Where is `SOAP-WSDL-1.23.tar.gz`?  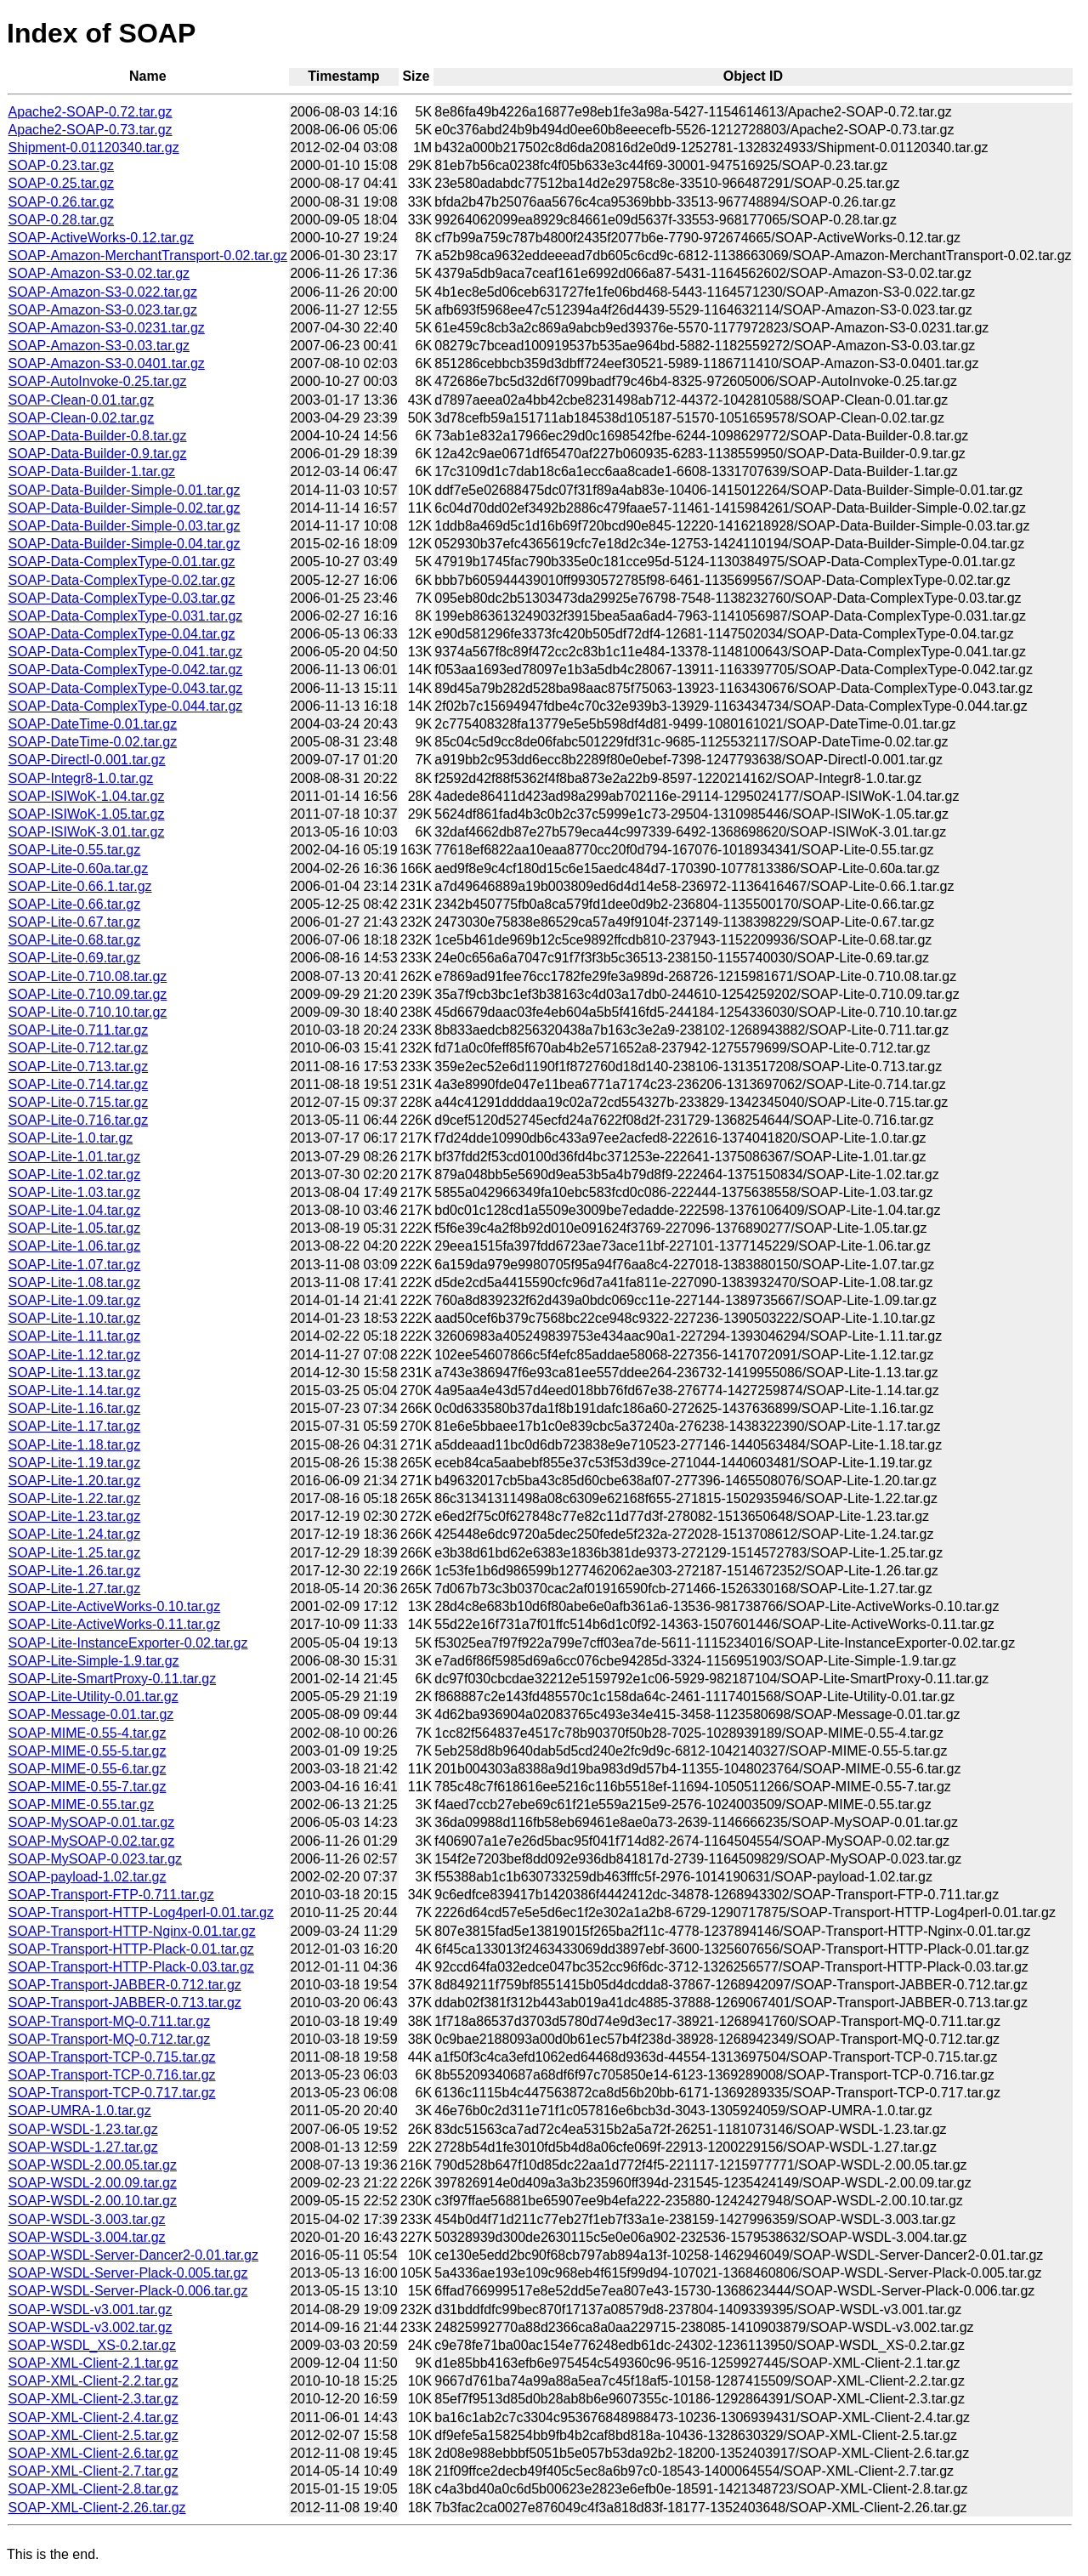 SOAP-WSDL-1.23.tar.gz is located at coordinates (83, 2129).